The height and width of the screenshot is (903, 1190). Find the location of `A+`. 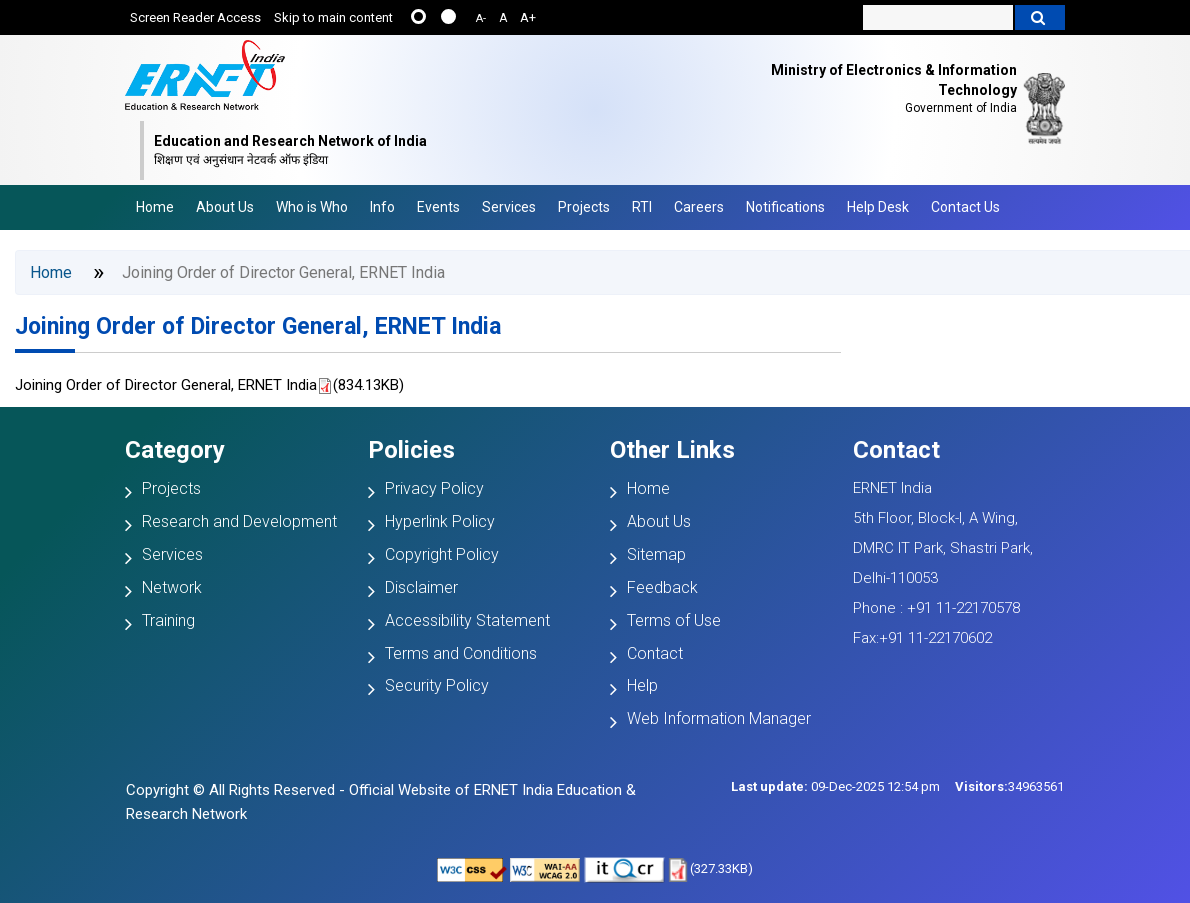

A+ is located at coordinates (528, 17).